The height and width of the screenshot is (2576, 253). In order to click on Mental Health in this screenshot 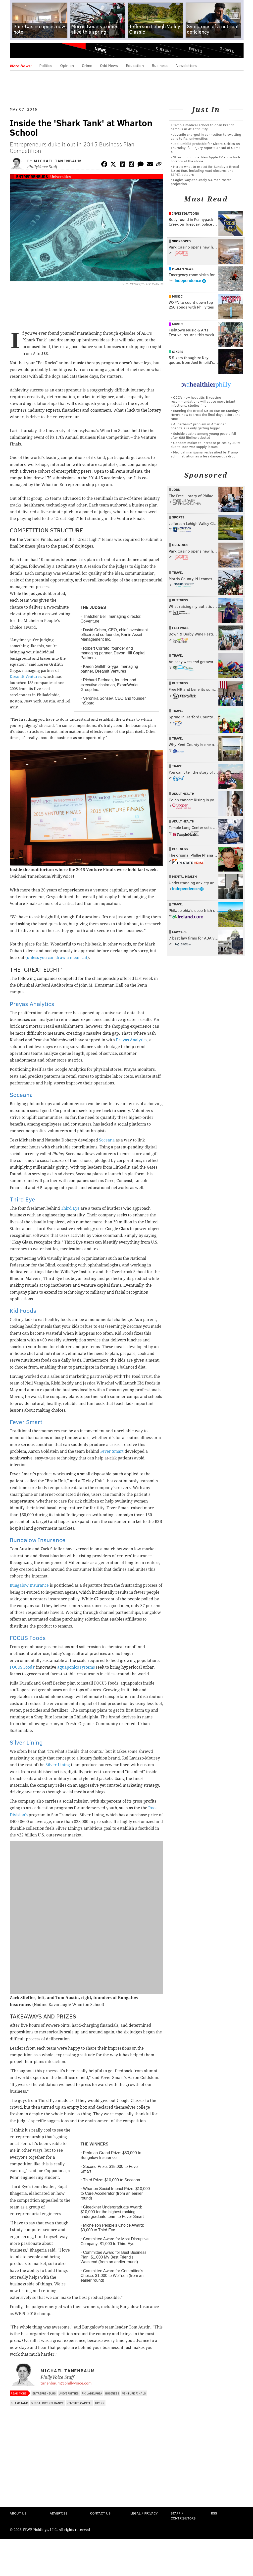, I will do `click(184, 876)`.